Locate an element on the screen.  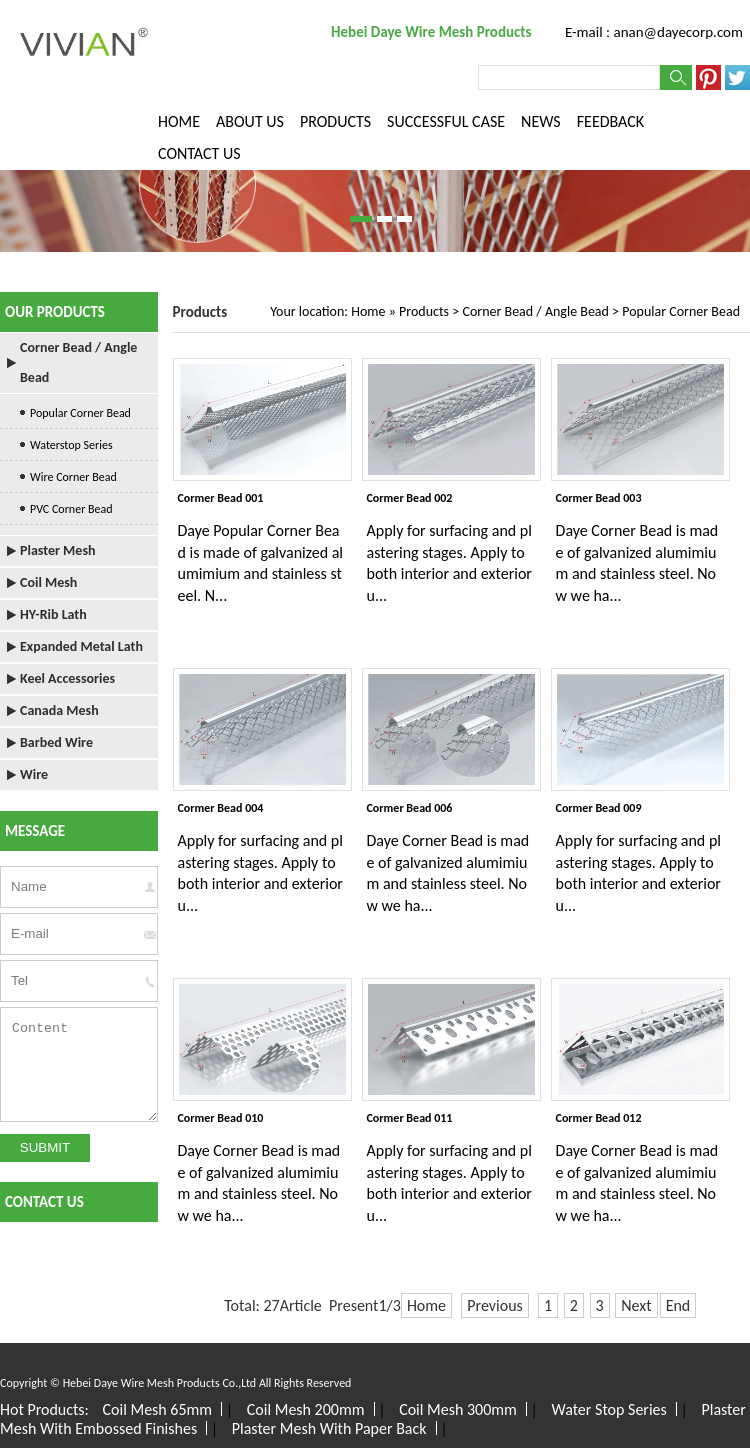
Cormer Bead 011 is located at coordinates (410, 1118).